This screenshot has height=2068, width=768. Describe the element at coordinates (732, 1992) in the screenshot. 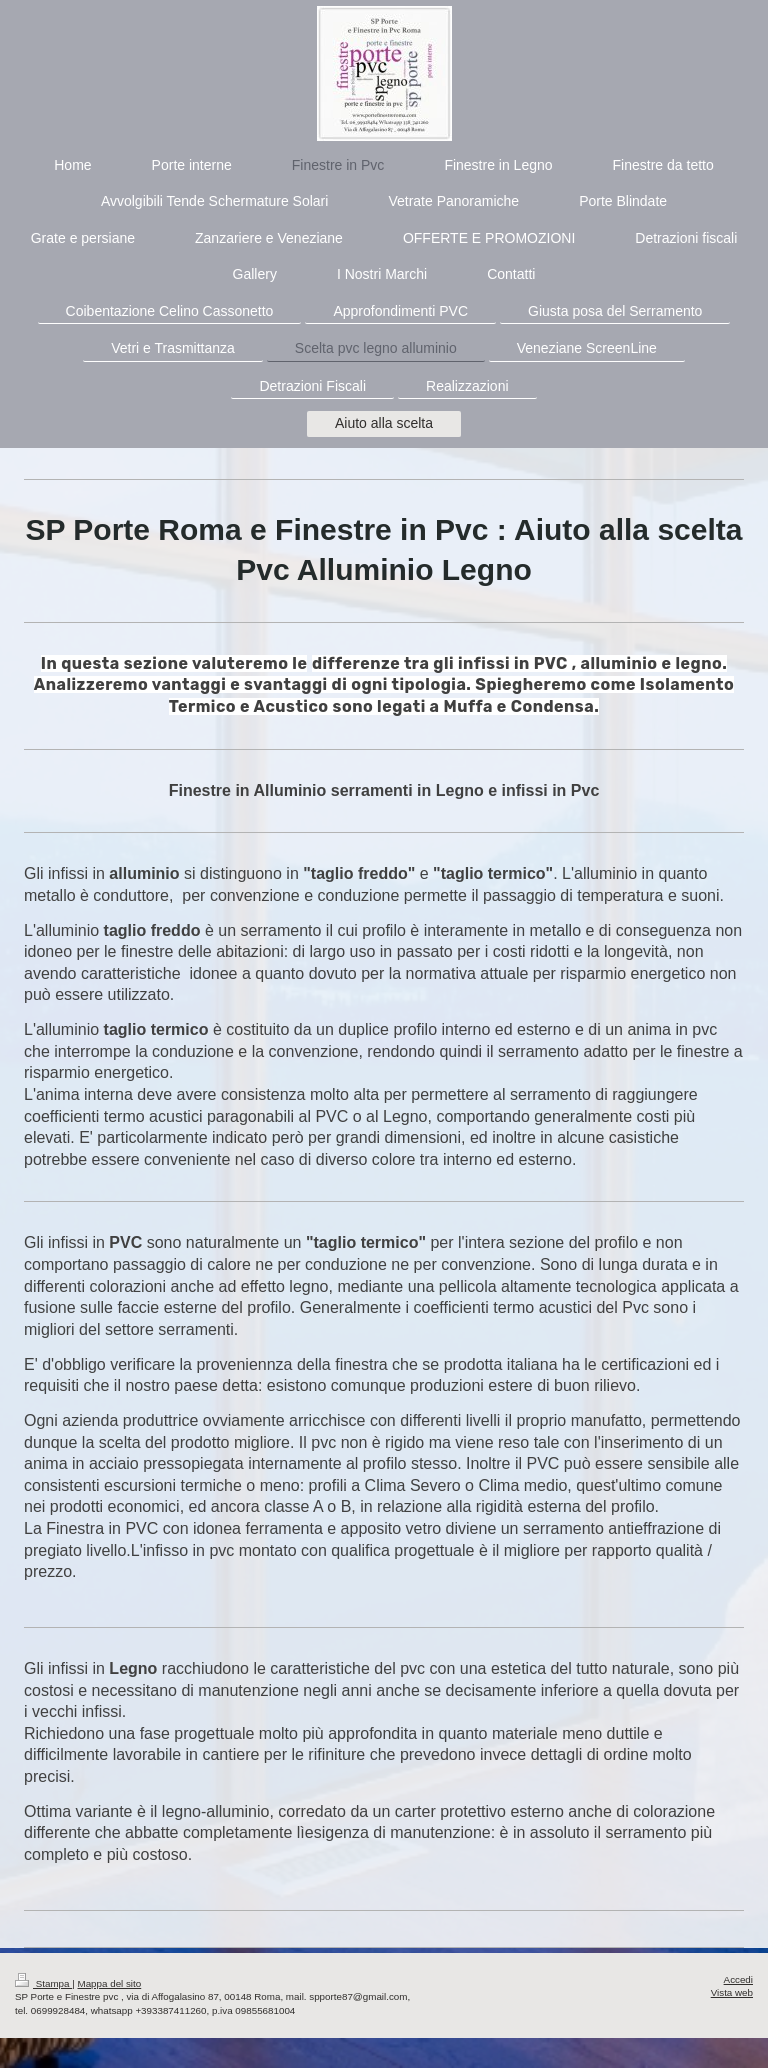

I see `Vista web` at that location.